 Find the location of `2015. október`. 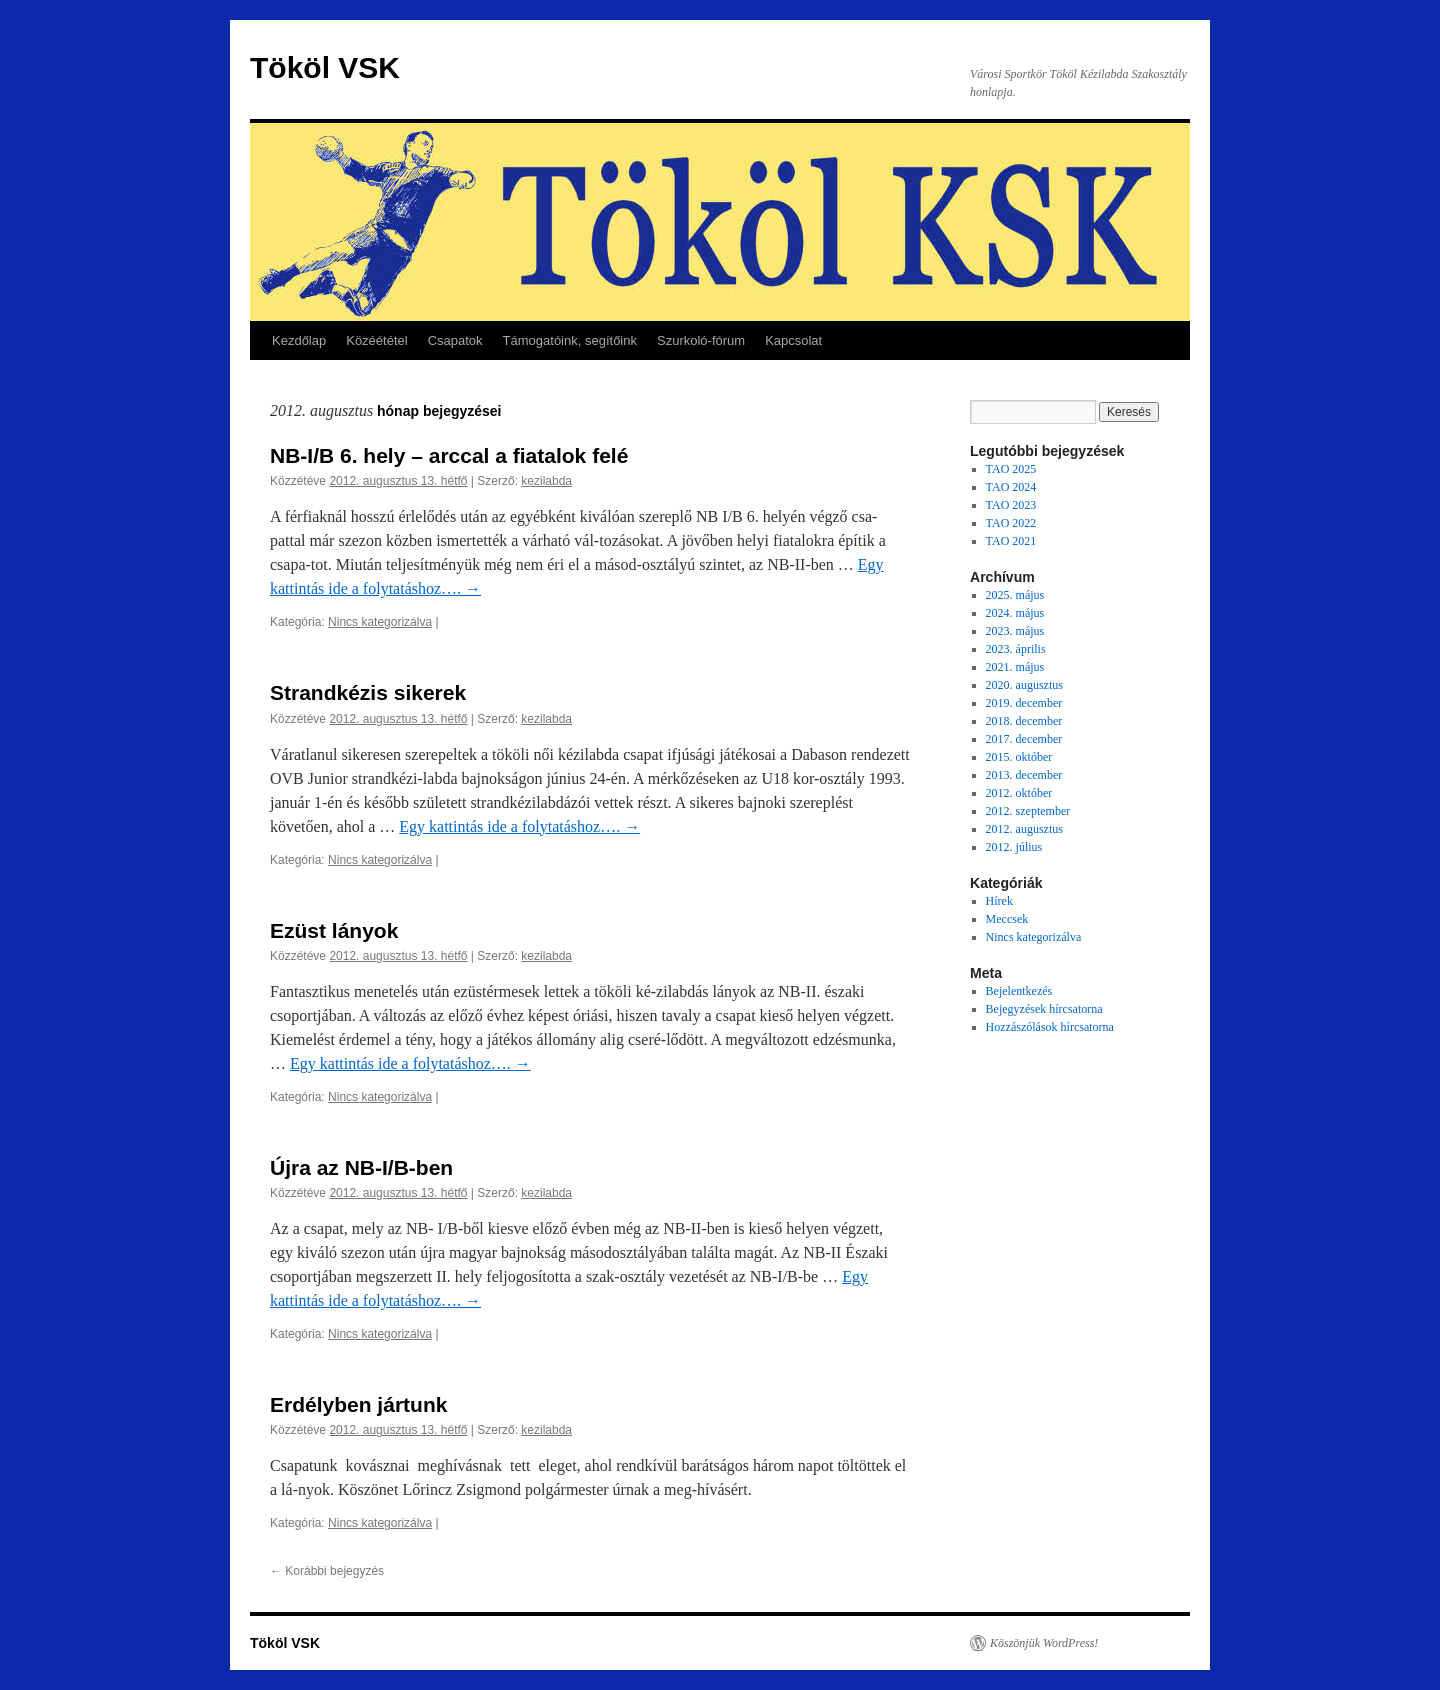

2015. október is located at coordinates (1019, 757).